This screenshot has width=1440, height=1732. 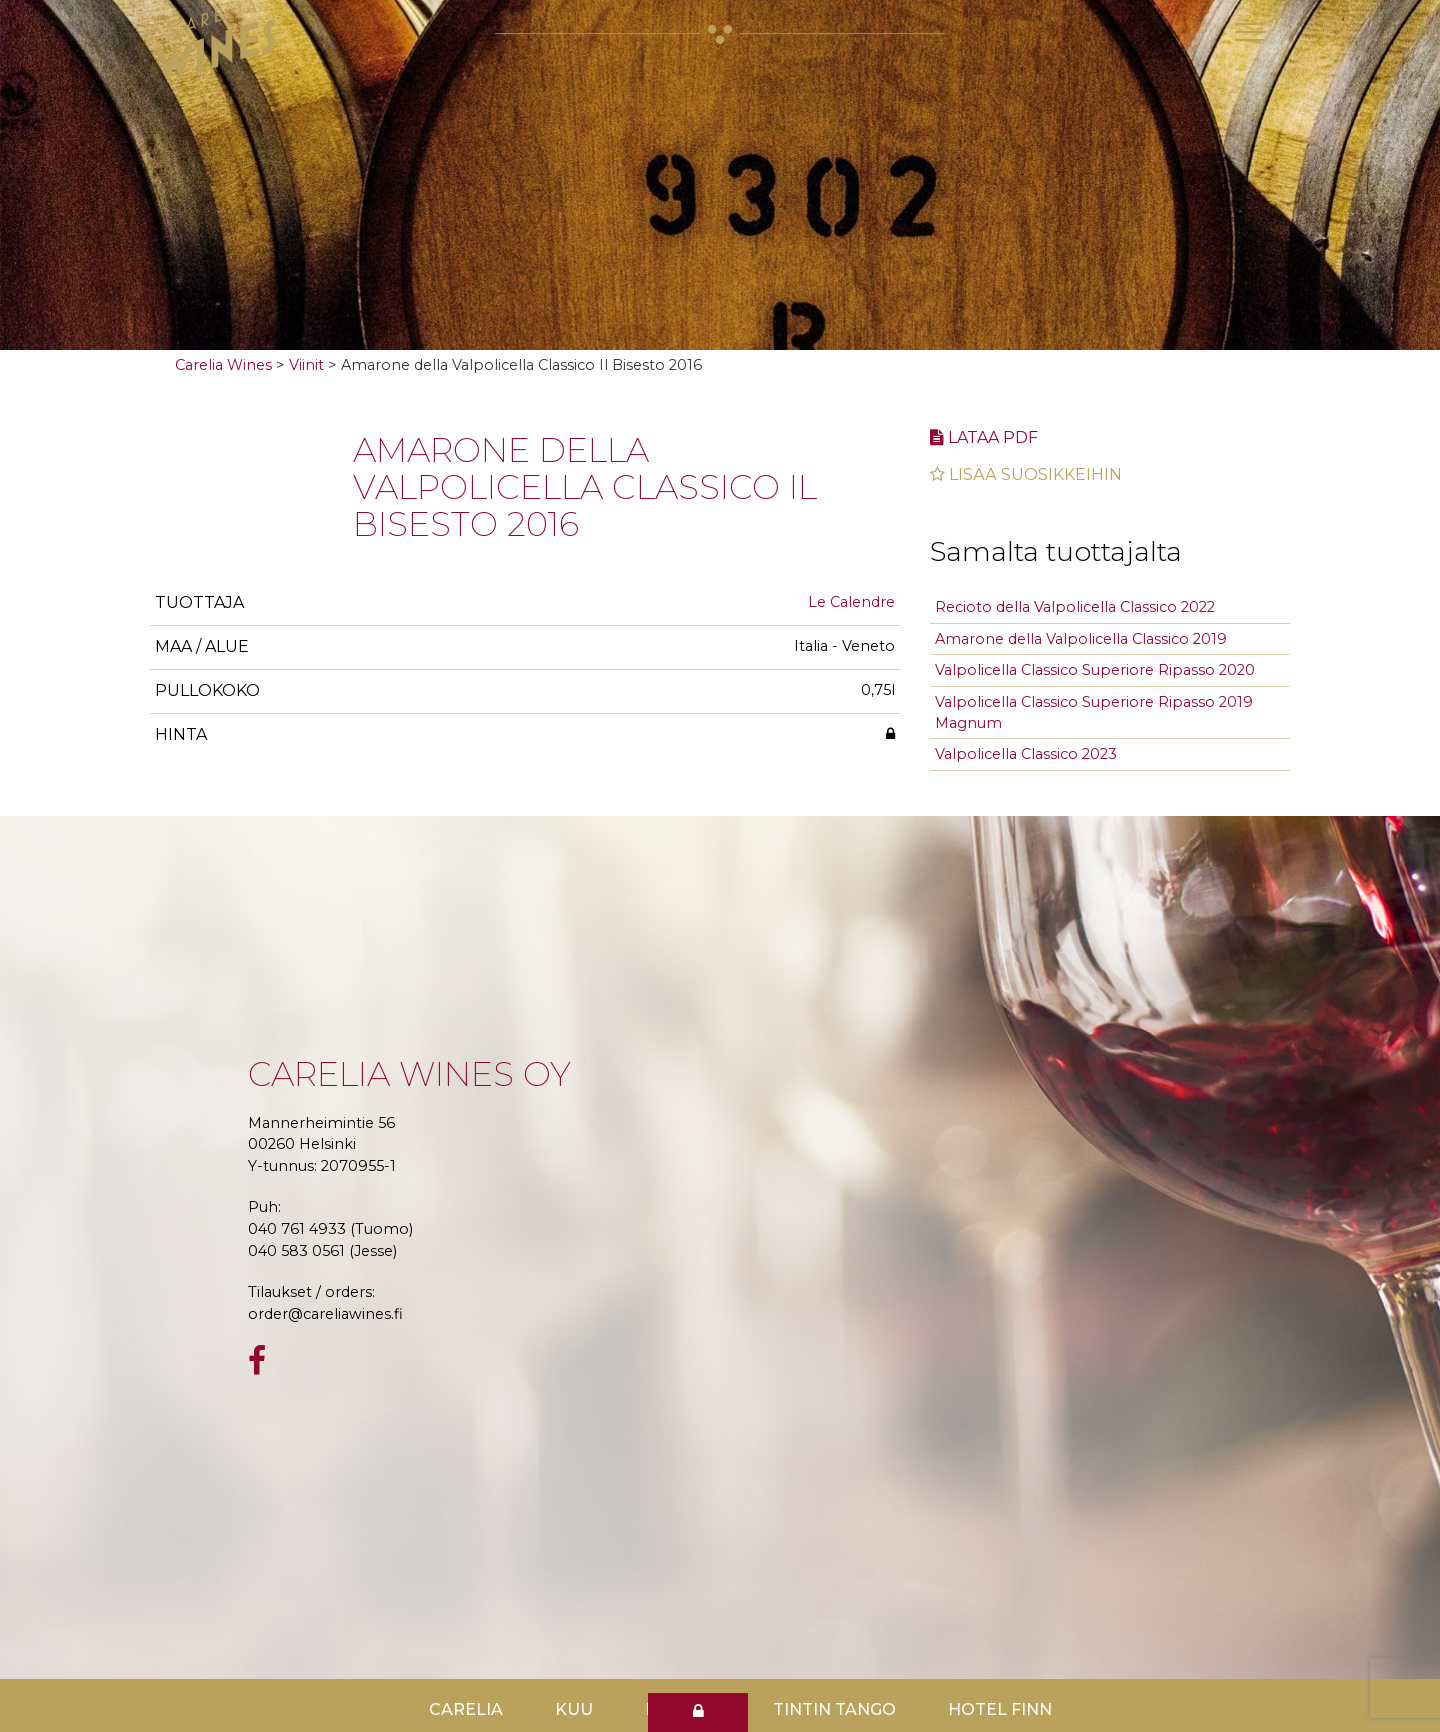 I want to click on TinTin Tango, so click(x=834, y=1709).